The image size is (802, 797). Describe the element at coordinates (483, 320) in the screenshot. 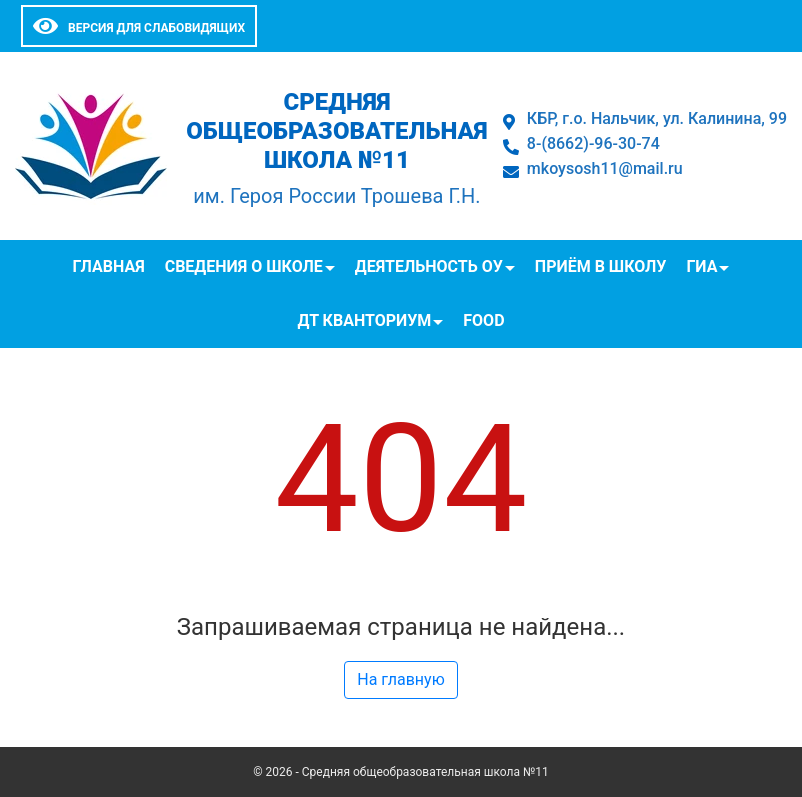

I see `FOOD` at that location.